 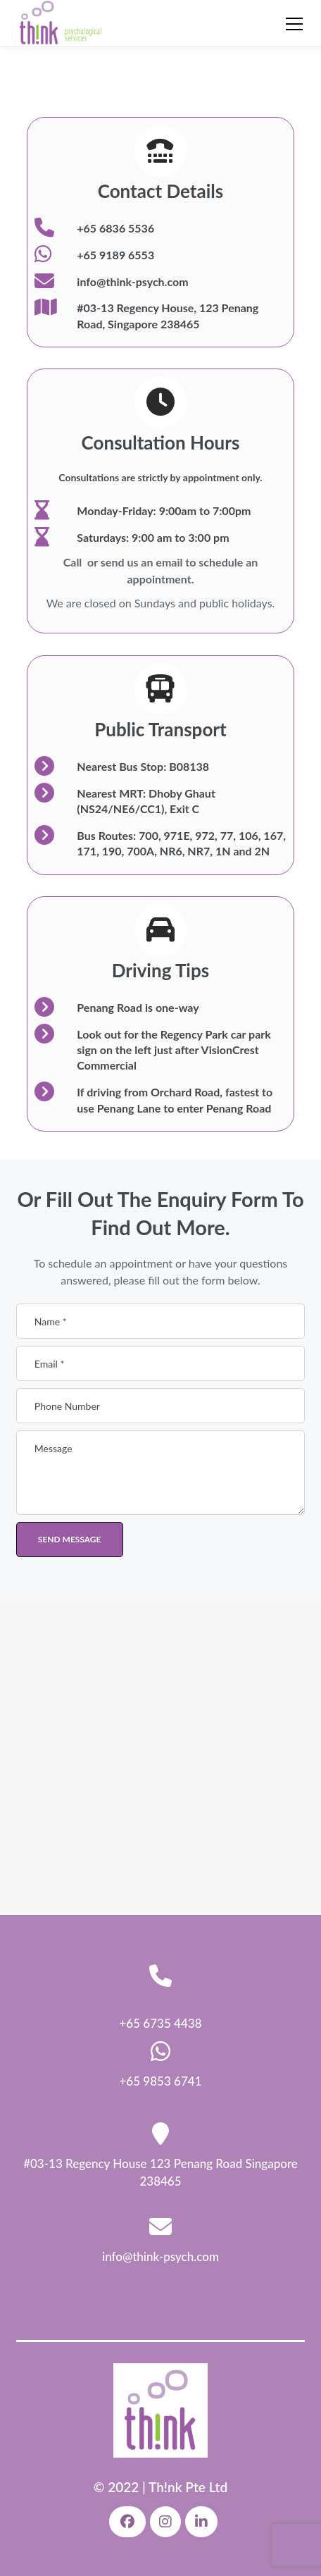 What do you see at coordinates (115, 228) in the screenshot?
I see `+65 6836 5536` at bounding box center [115, 228].